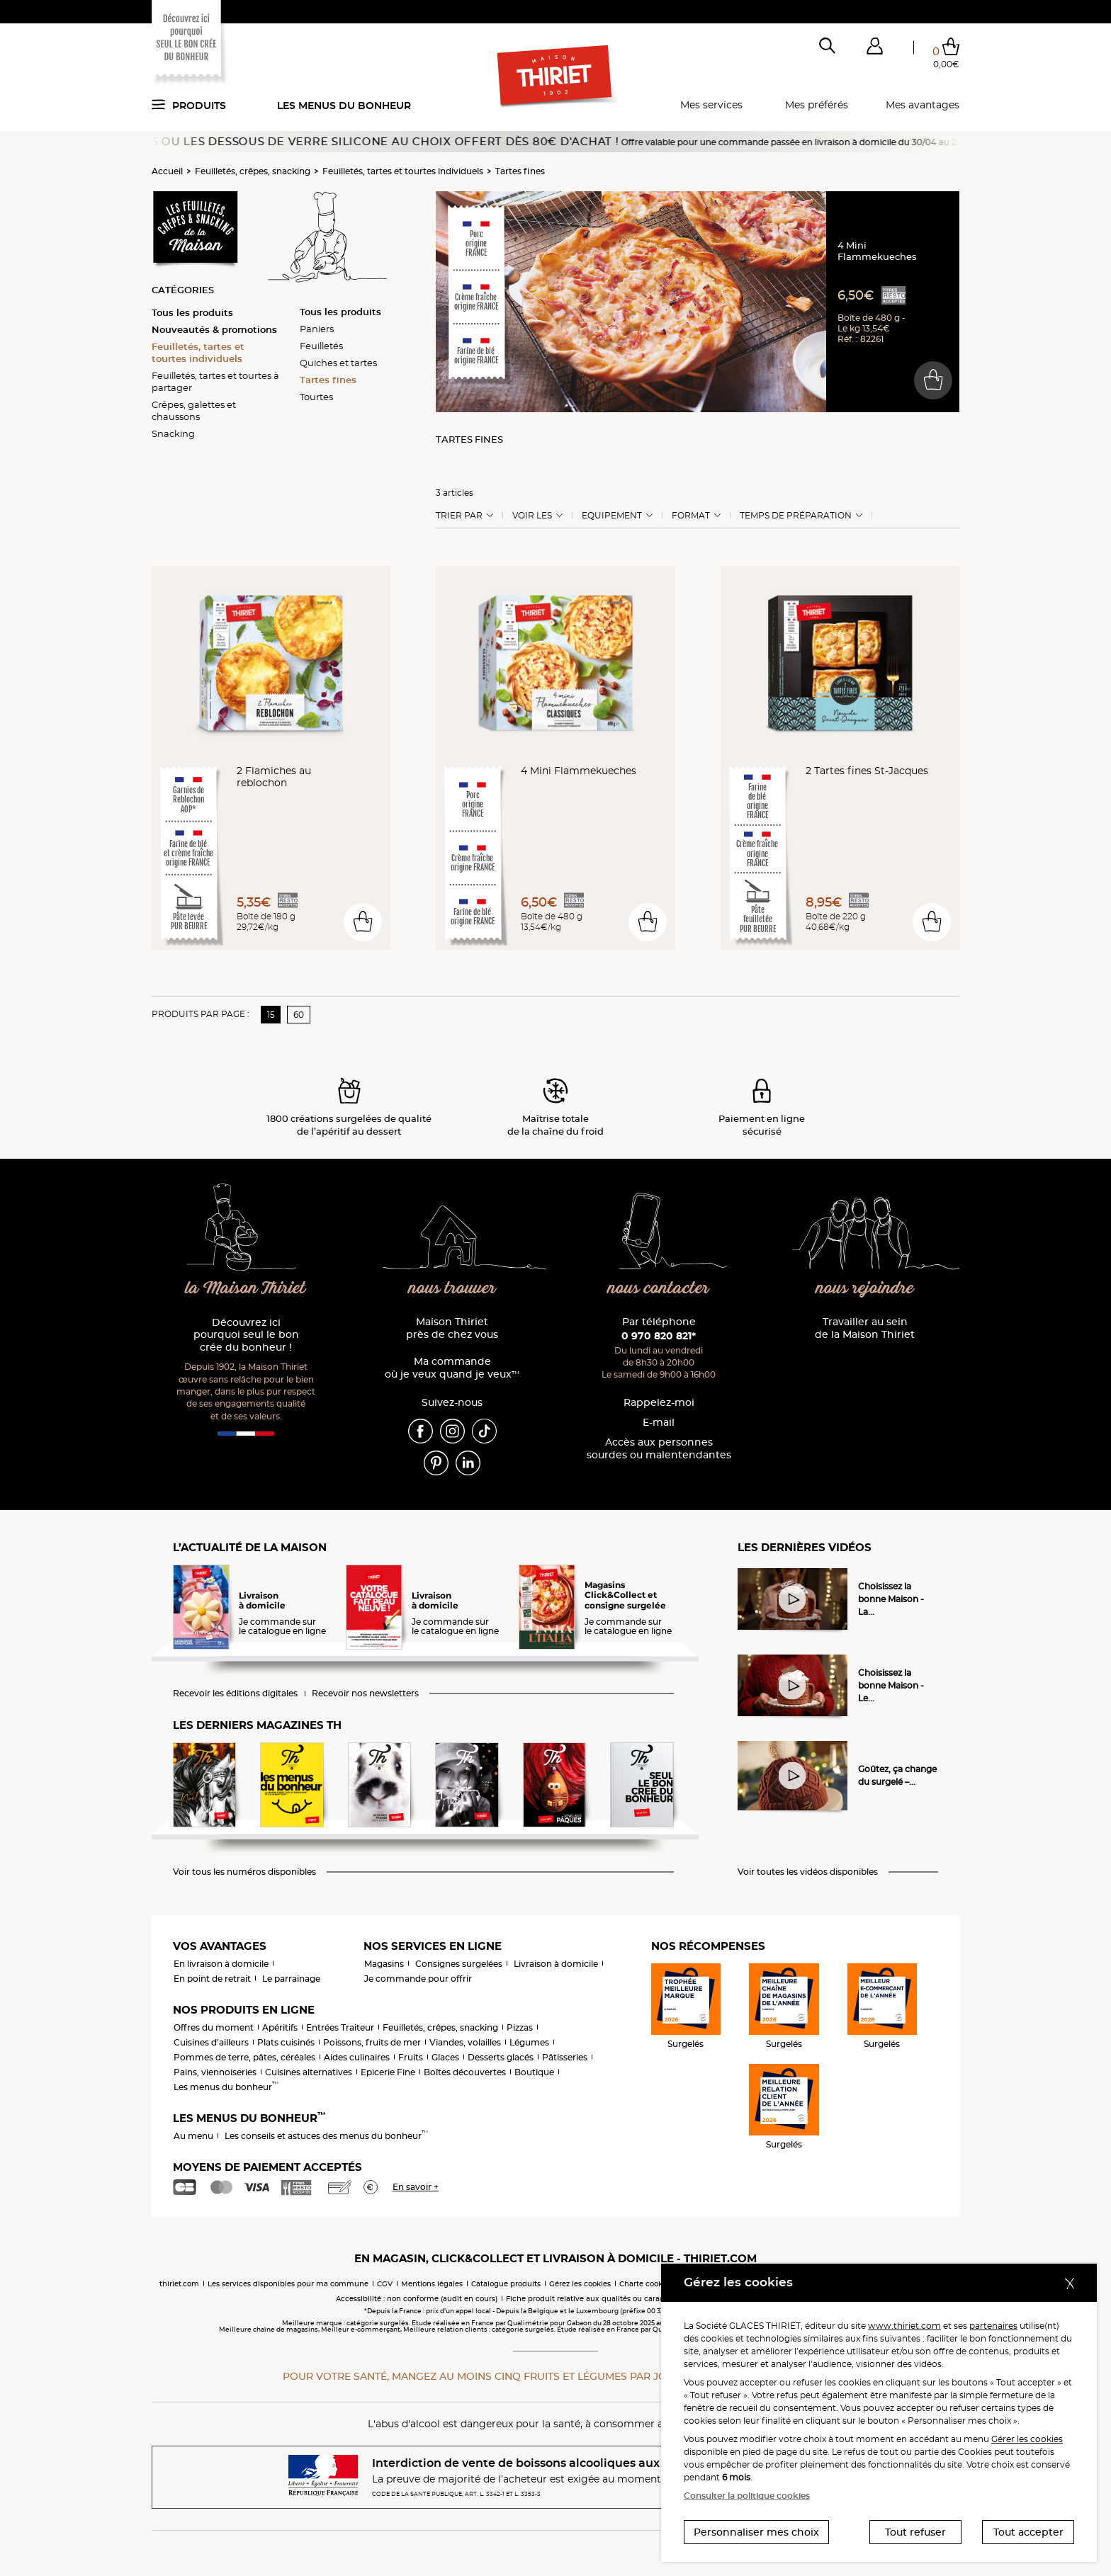  Describe the element at coordinates (317, 328) in the screenshot. I see `Paniers` at that location.